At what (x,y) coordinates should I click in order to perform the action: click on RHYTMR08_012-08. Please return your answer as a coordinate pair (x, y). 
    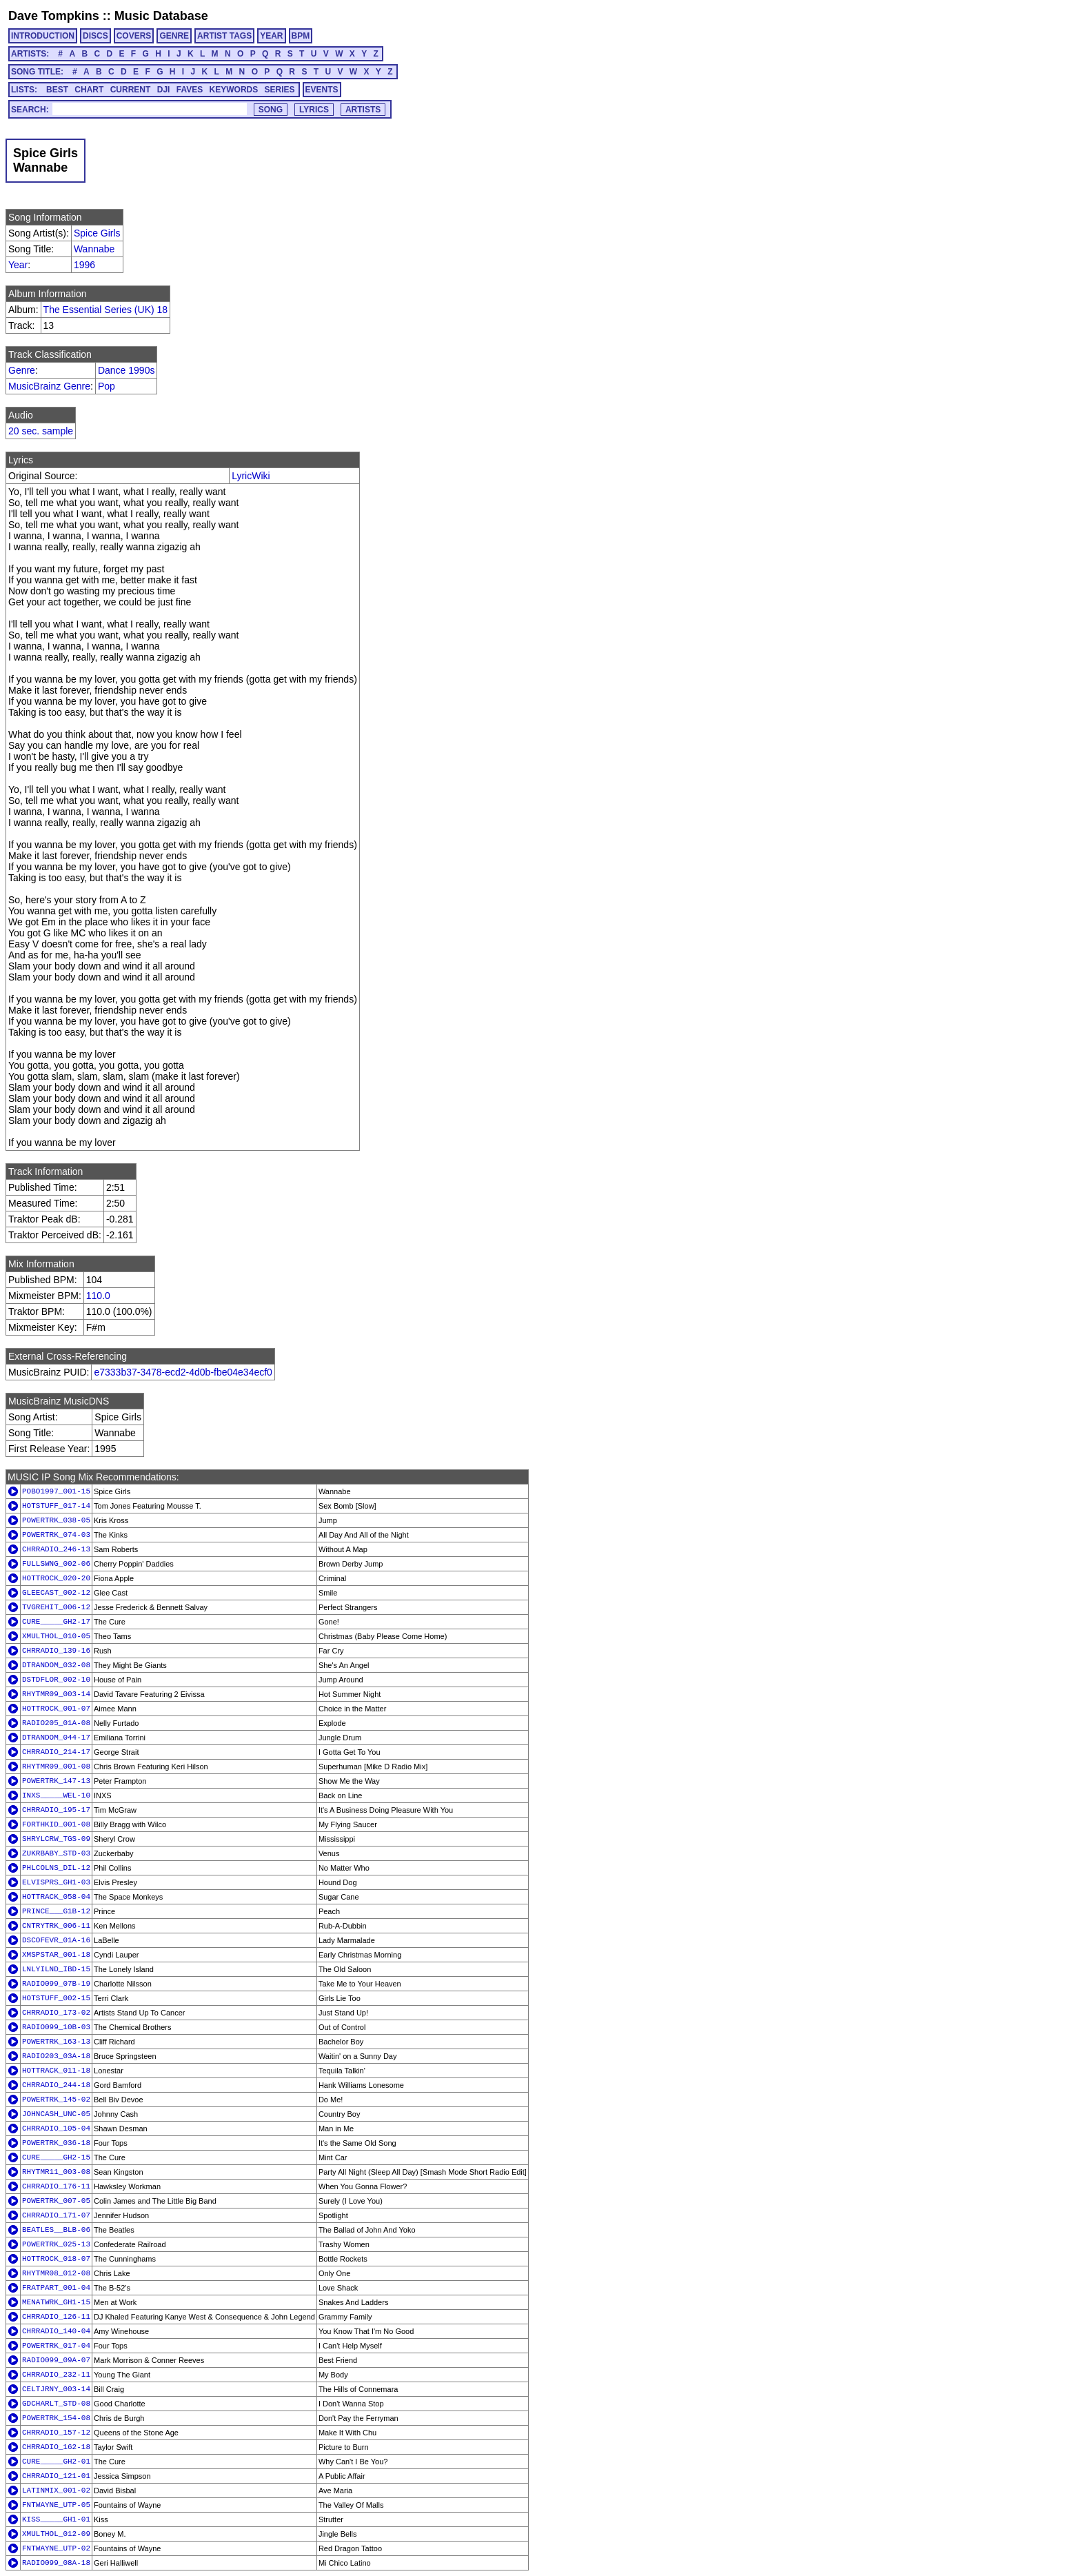
    Looking at the image, I should click on (56, 2273).